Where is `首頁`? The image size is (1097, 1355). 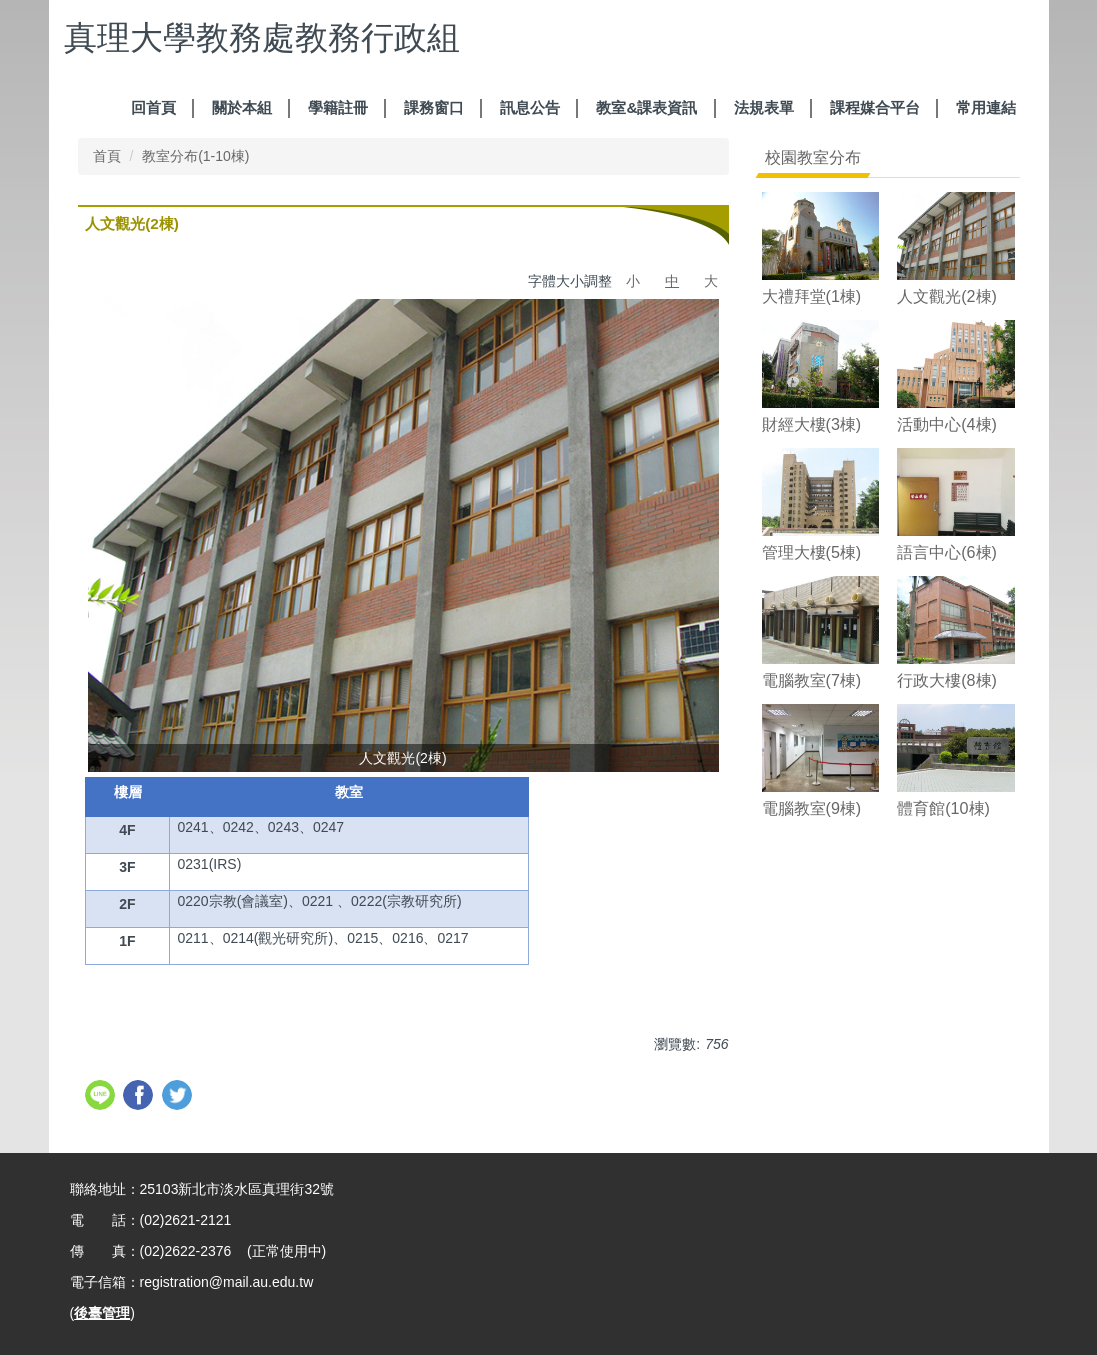
首頁 is located at coordinates (107, 156).